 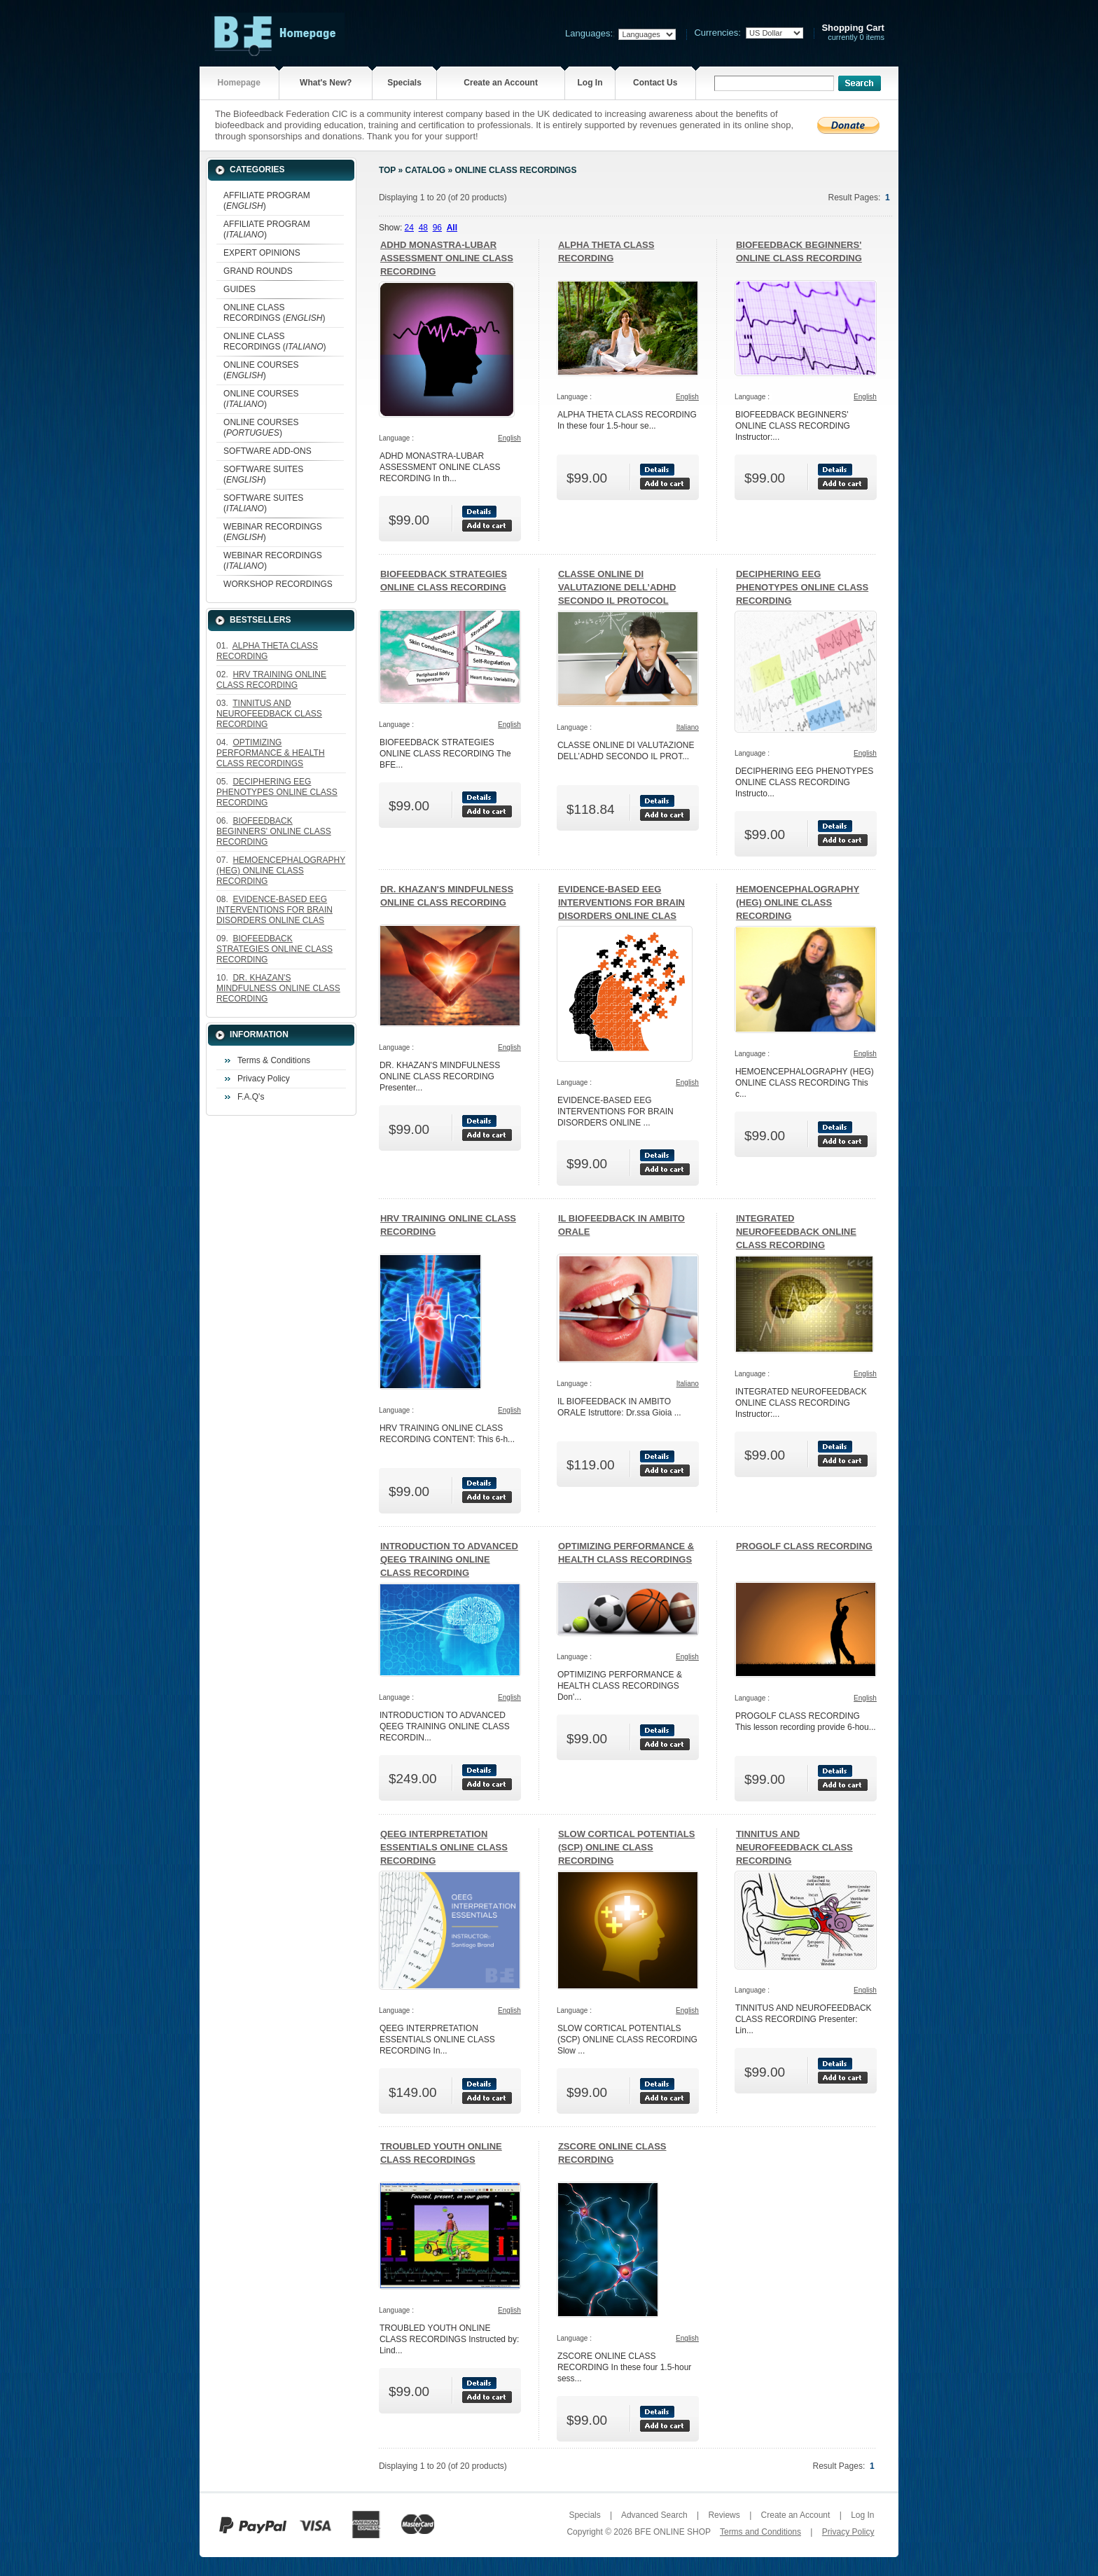 I want to click on ONLINE CLASS RECORDINGS (), so click(x=274, y=313).